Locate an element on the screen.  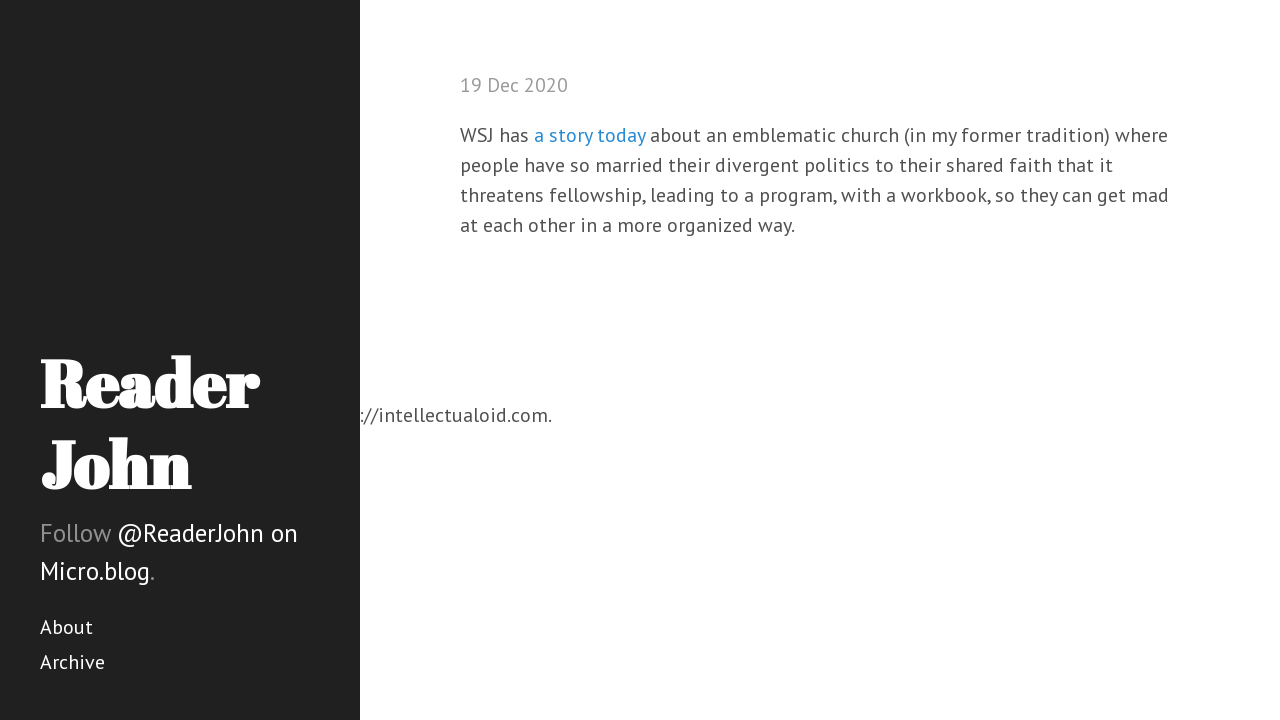
About is located at coordinates (66, 627).